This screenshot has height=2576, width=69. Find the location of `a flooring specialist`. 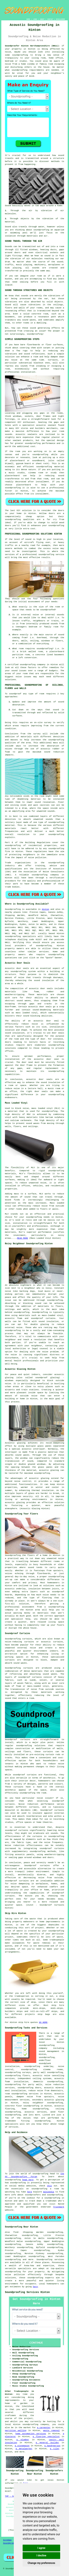

a flooring specialist is located at coordinates (46, 2436).